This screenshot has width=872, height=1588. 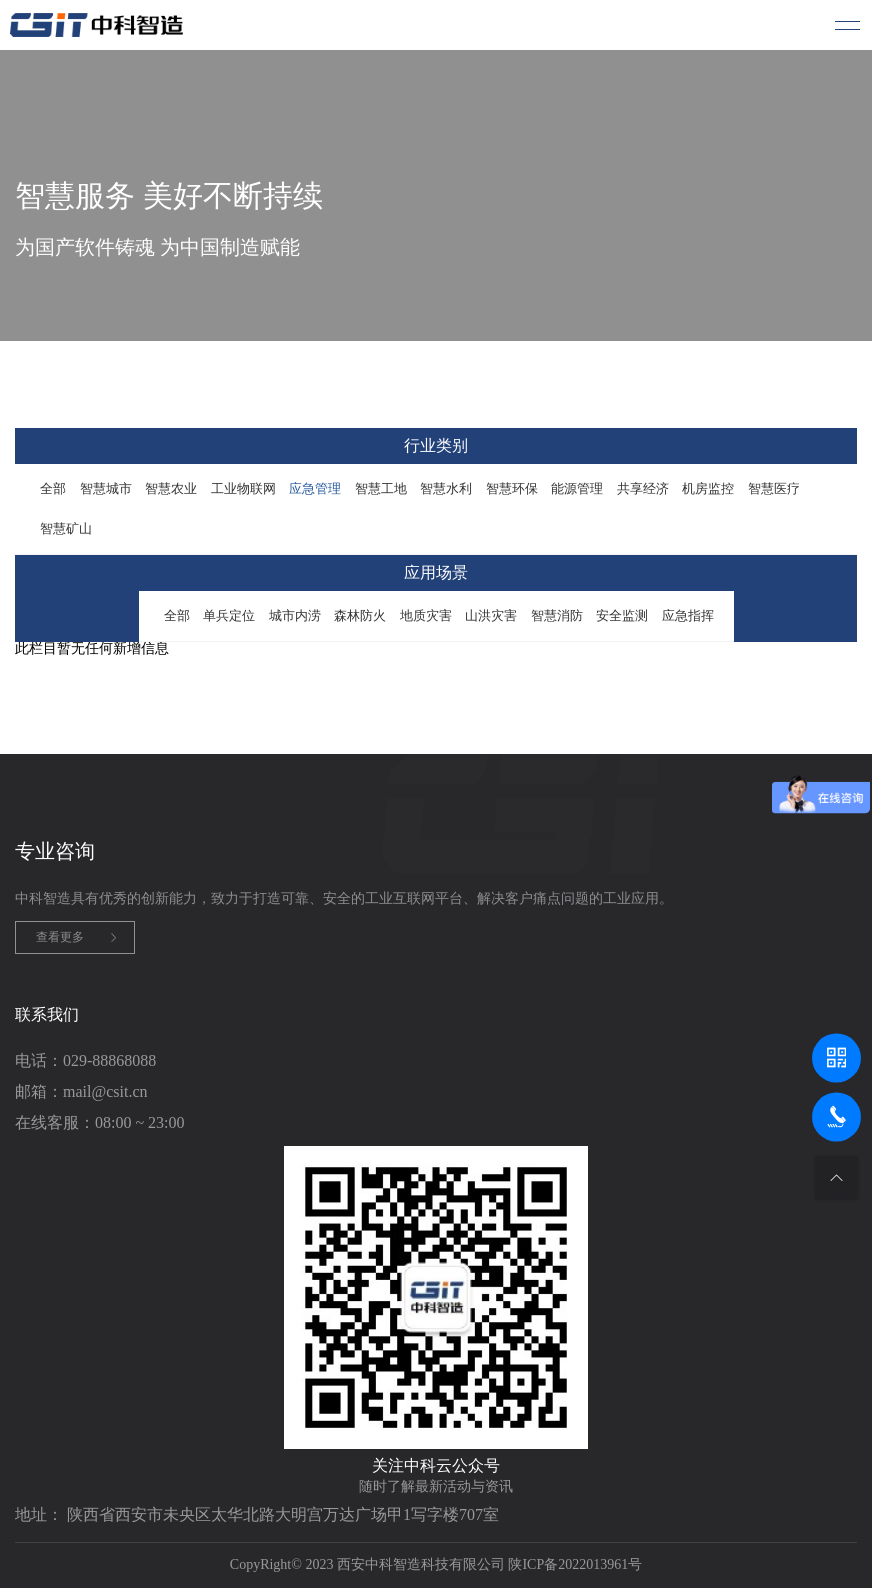 What do you see at coordinates (557, 615) in the screenshot?
I see `智慧消防` at bounding box center [557, 615].